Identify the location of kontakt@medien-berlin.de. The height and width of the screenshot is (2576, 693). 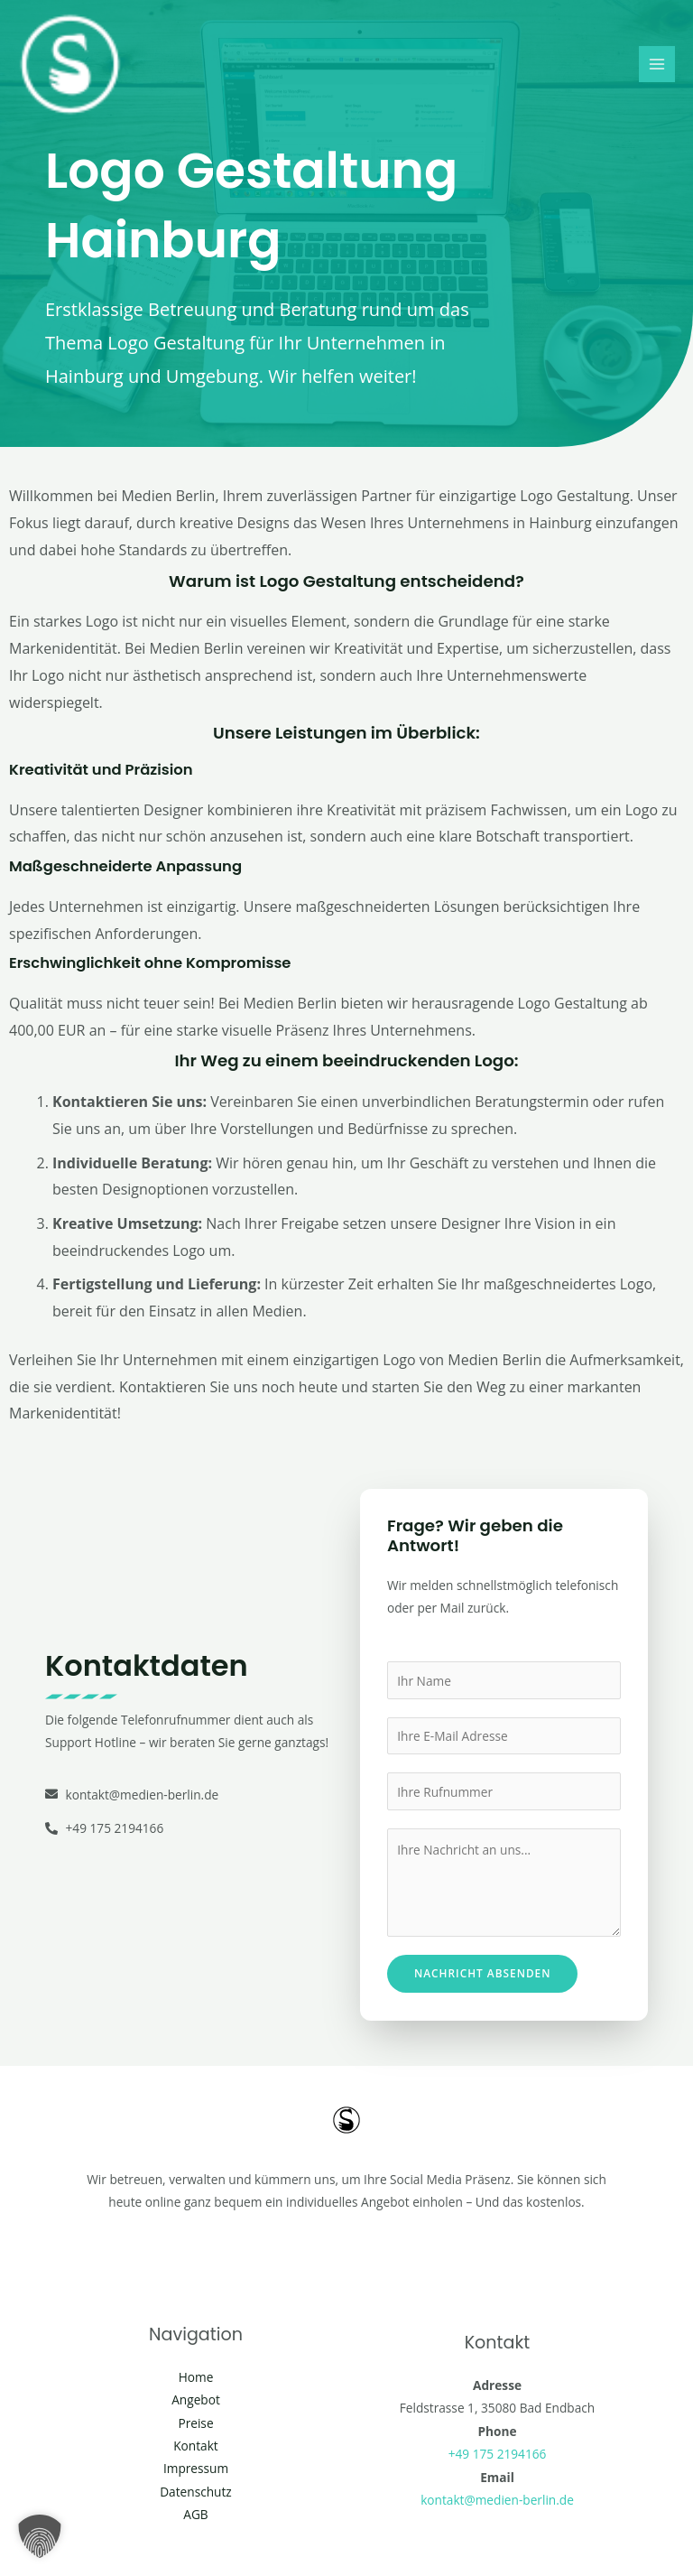
(497, 2499).